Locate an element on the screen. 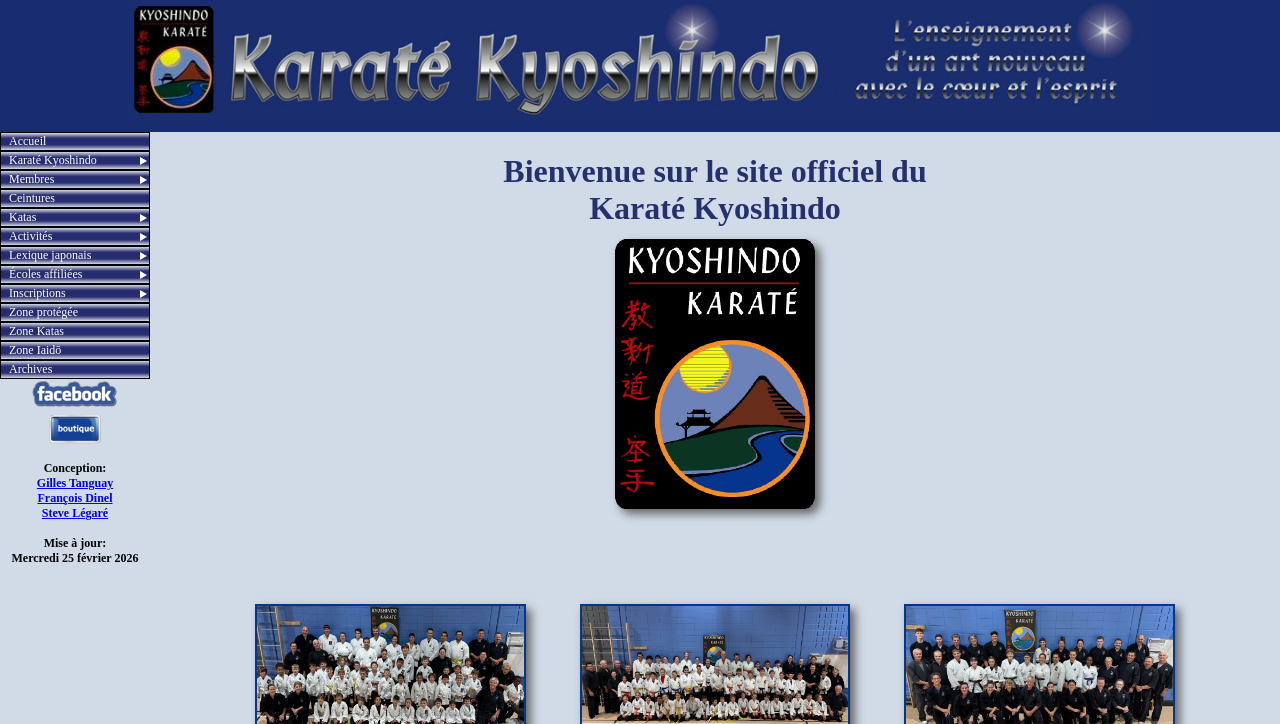  François Dinel is located at coordinates (75, 498).